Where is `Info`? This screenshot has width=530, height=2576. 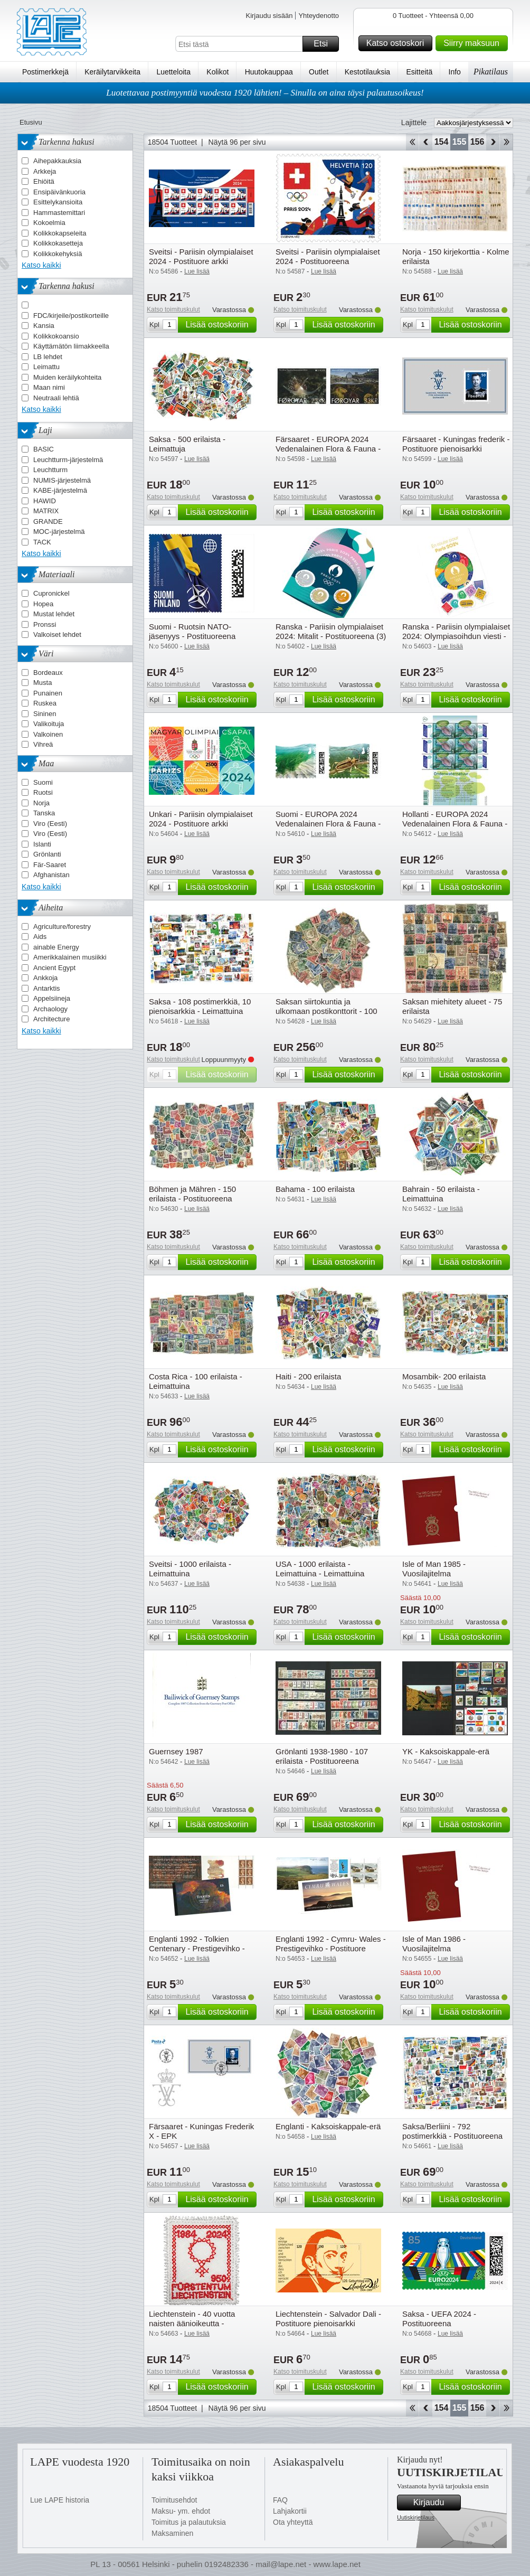 Info is located at coordinates (455, 72).